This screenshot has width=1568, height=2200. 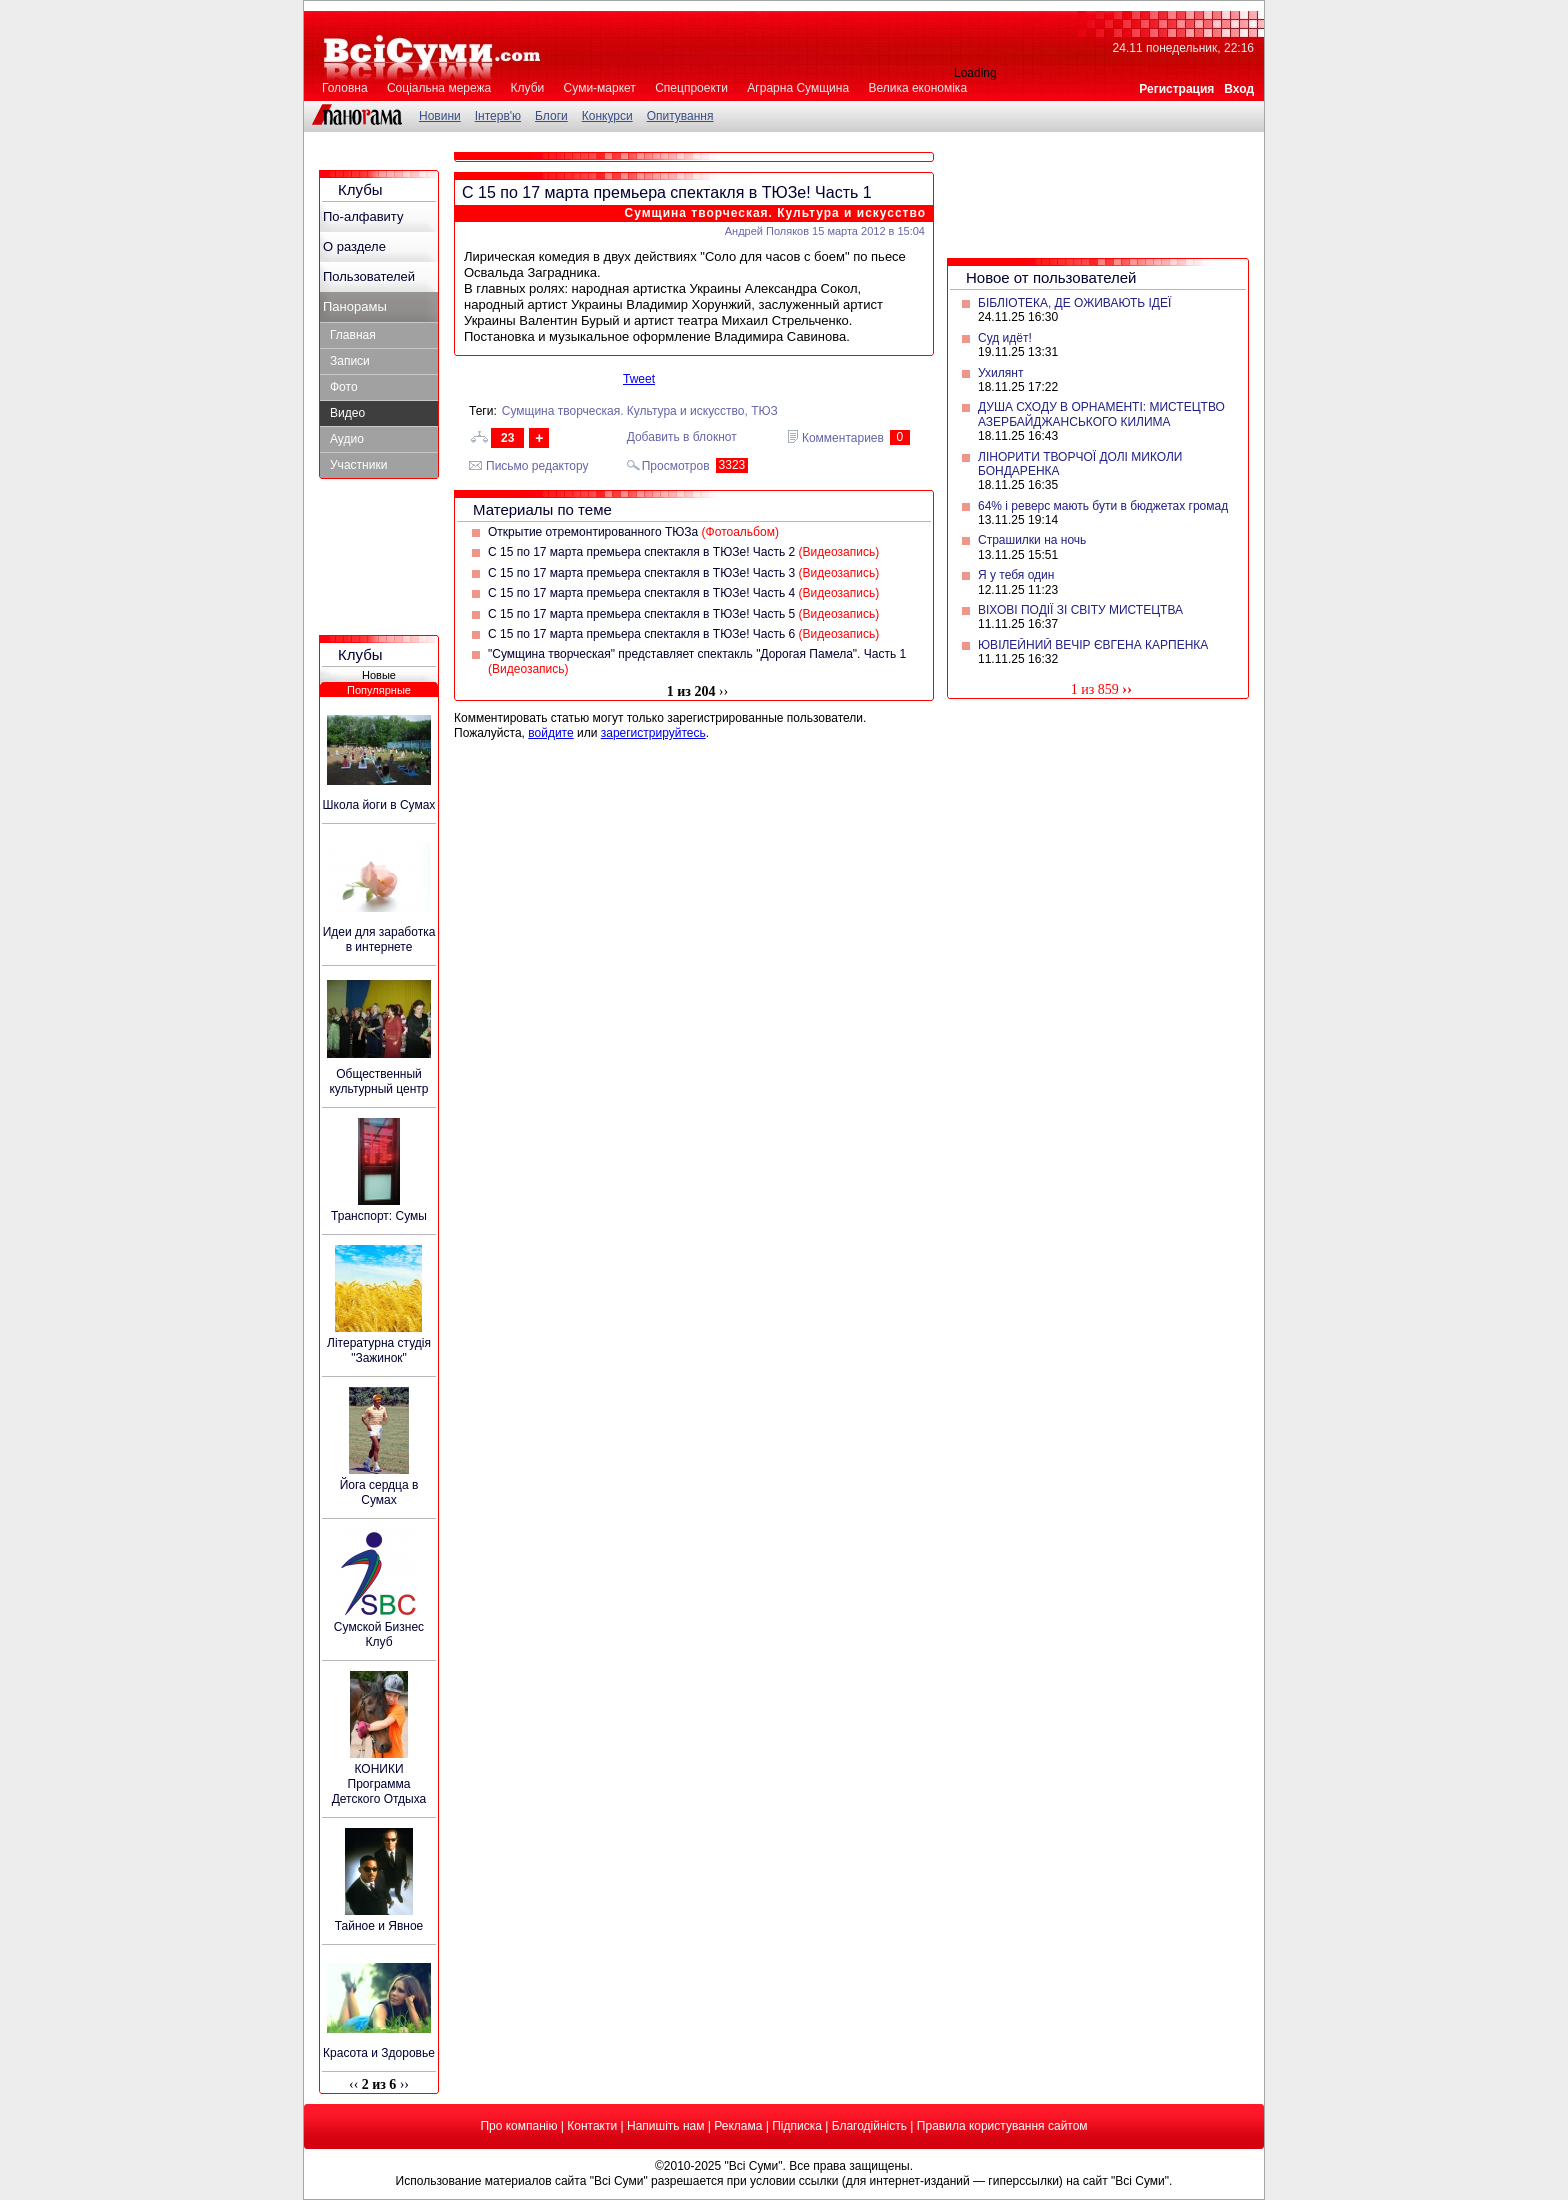 I want to click on Реклама, so click(x=738, y=2126).